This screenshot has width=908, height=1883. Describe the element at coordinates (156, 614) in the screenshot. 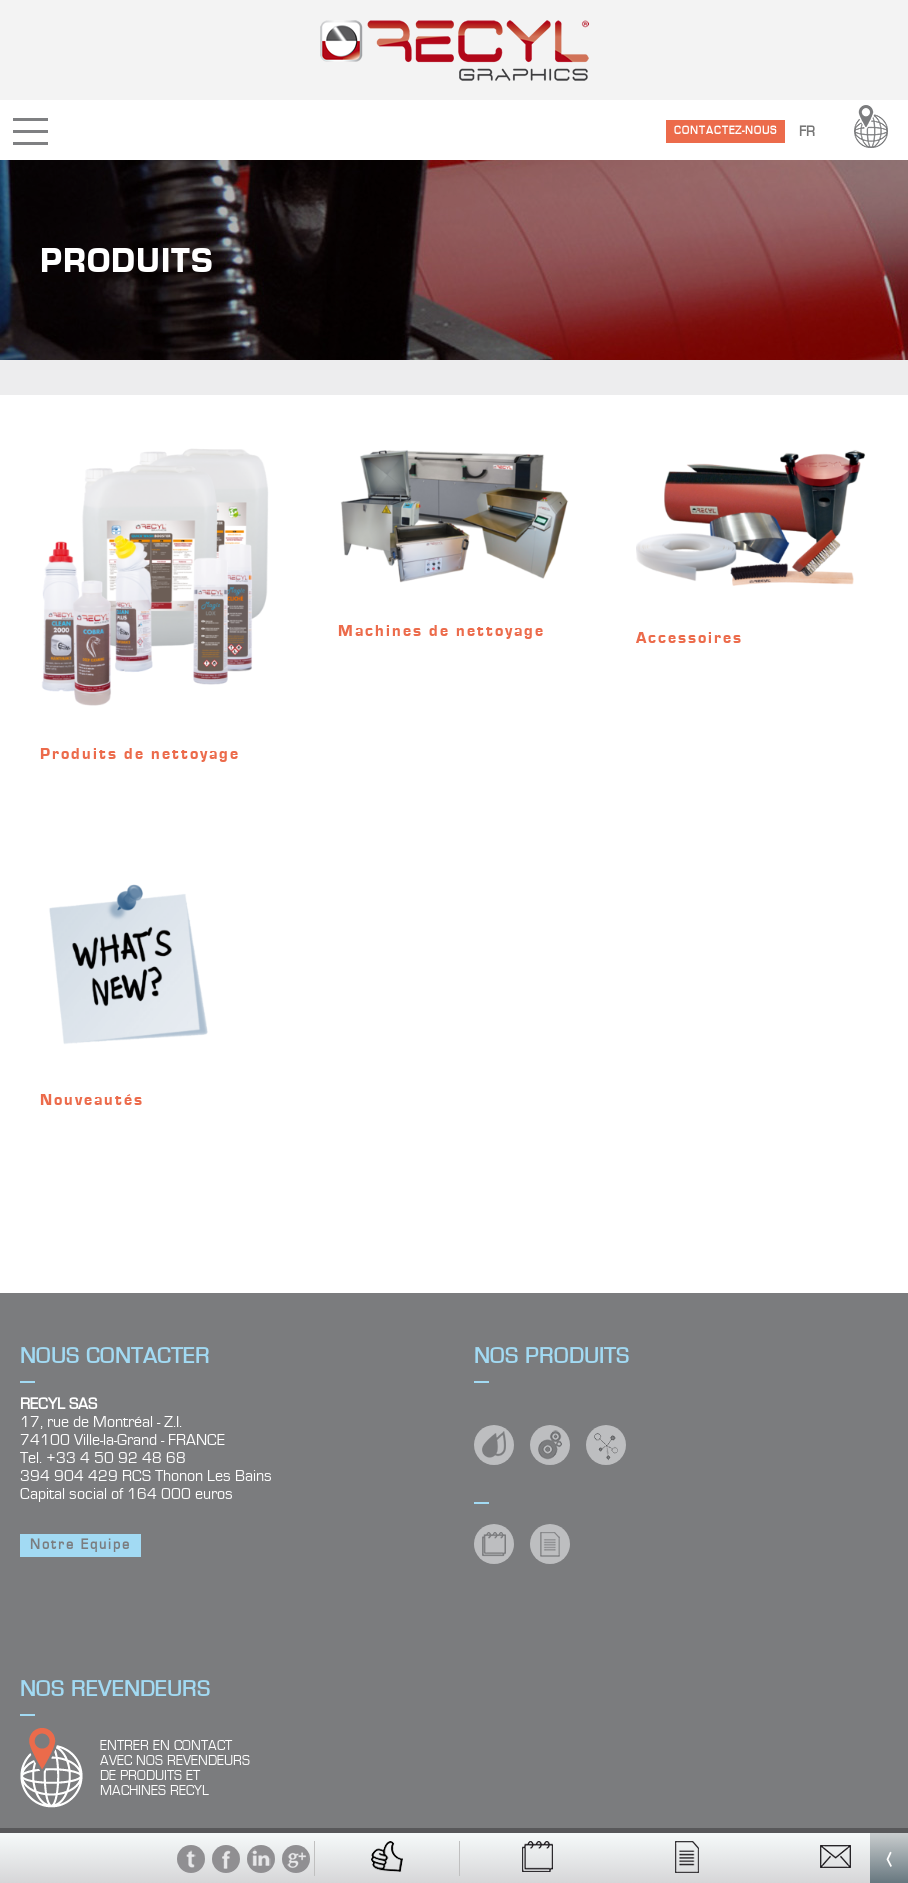

I see `[Accéder à la catégorie de produits Produits de nettoyage]` at that location.